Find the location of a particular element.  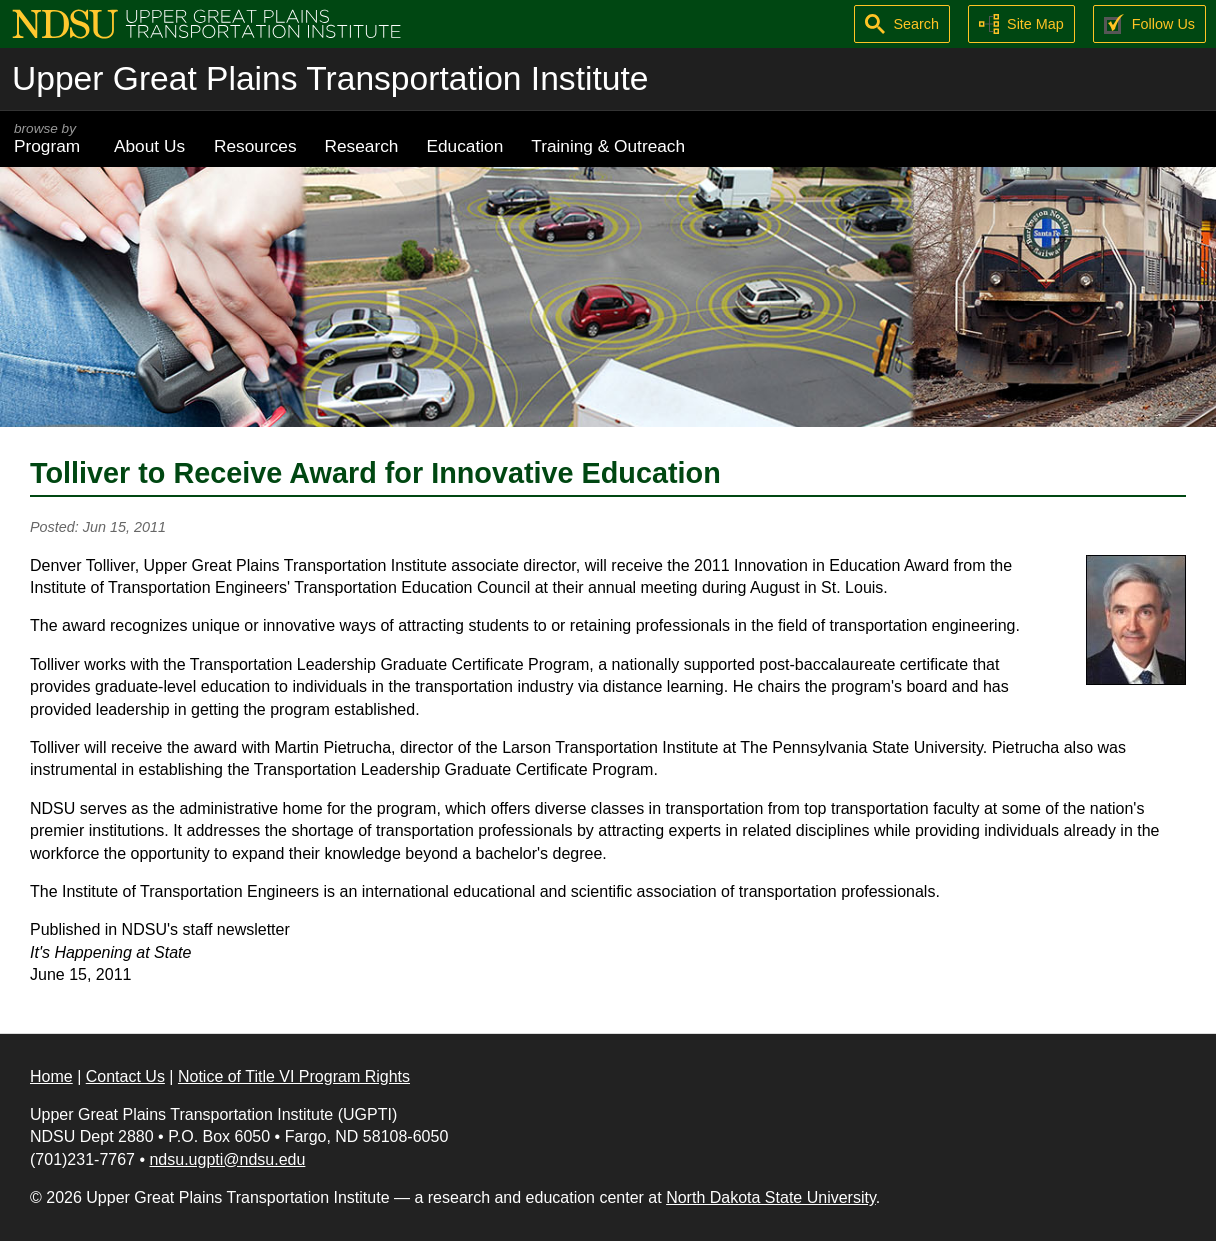

Upper Great Plains Transportation Institute is located at coordinates (330, 78).